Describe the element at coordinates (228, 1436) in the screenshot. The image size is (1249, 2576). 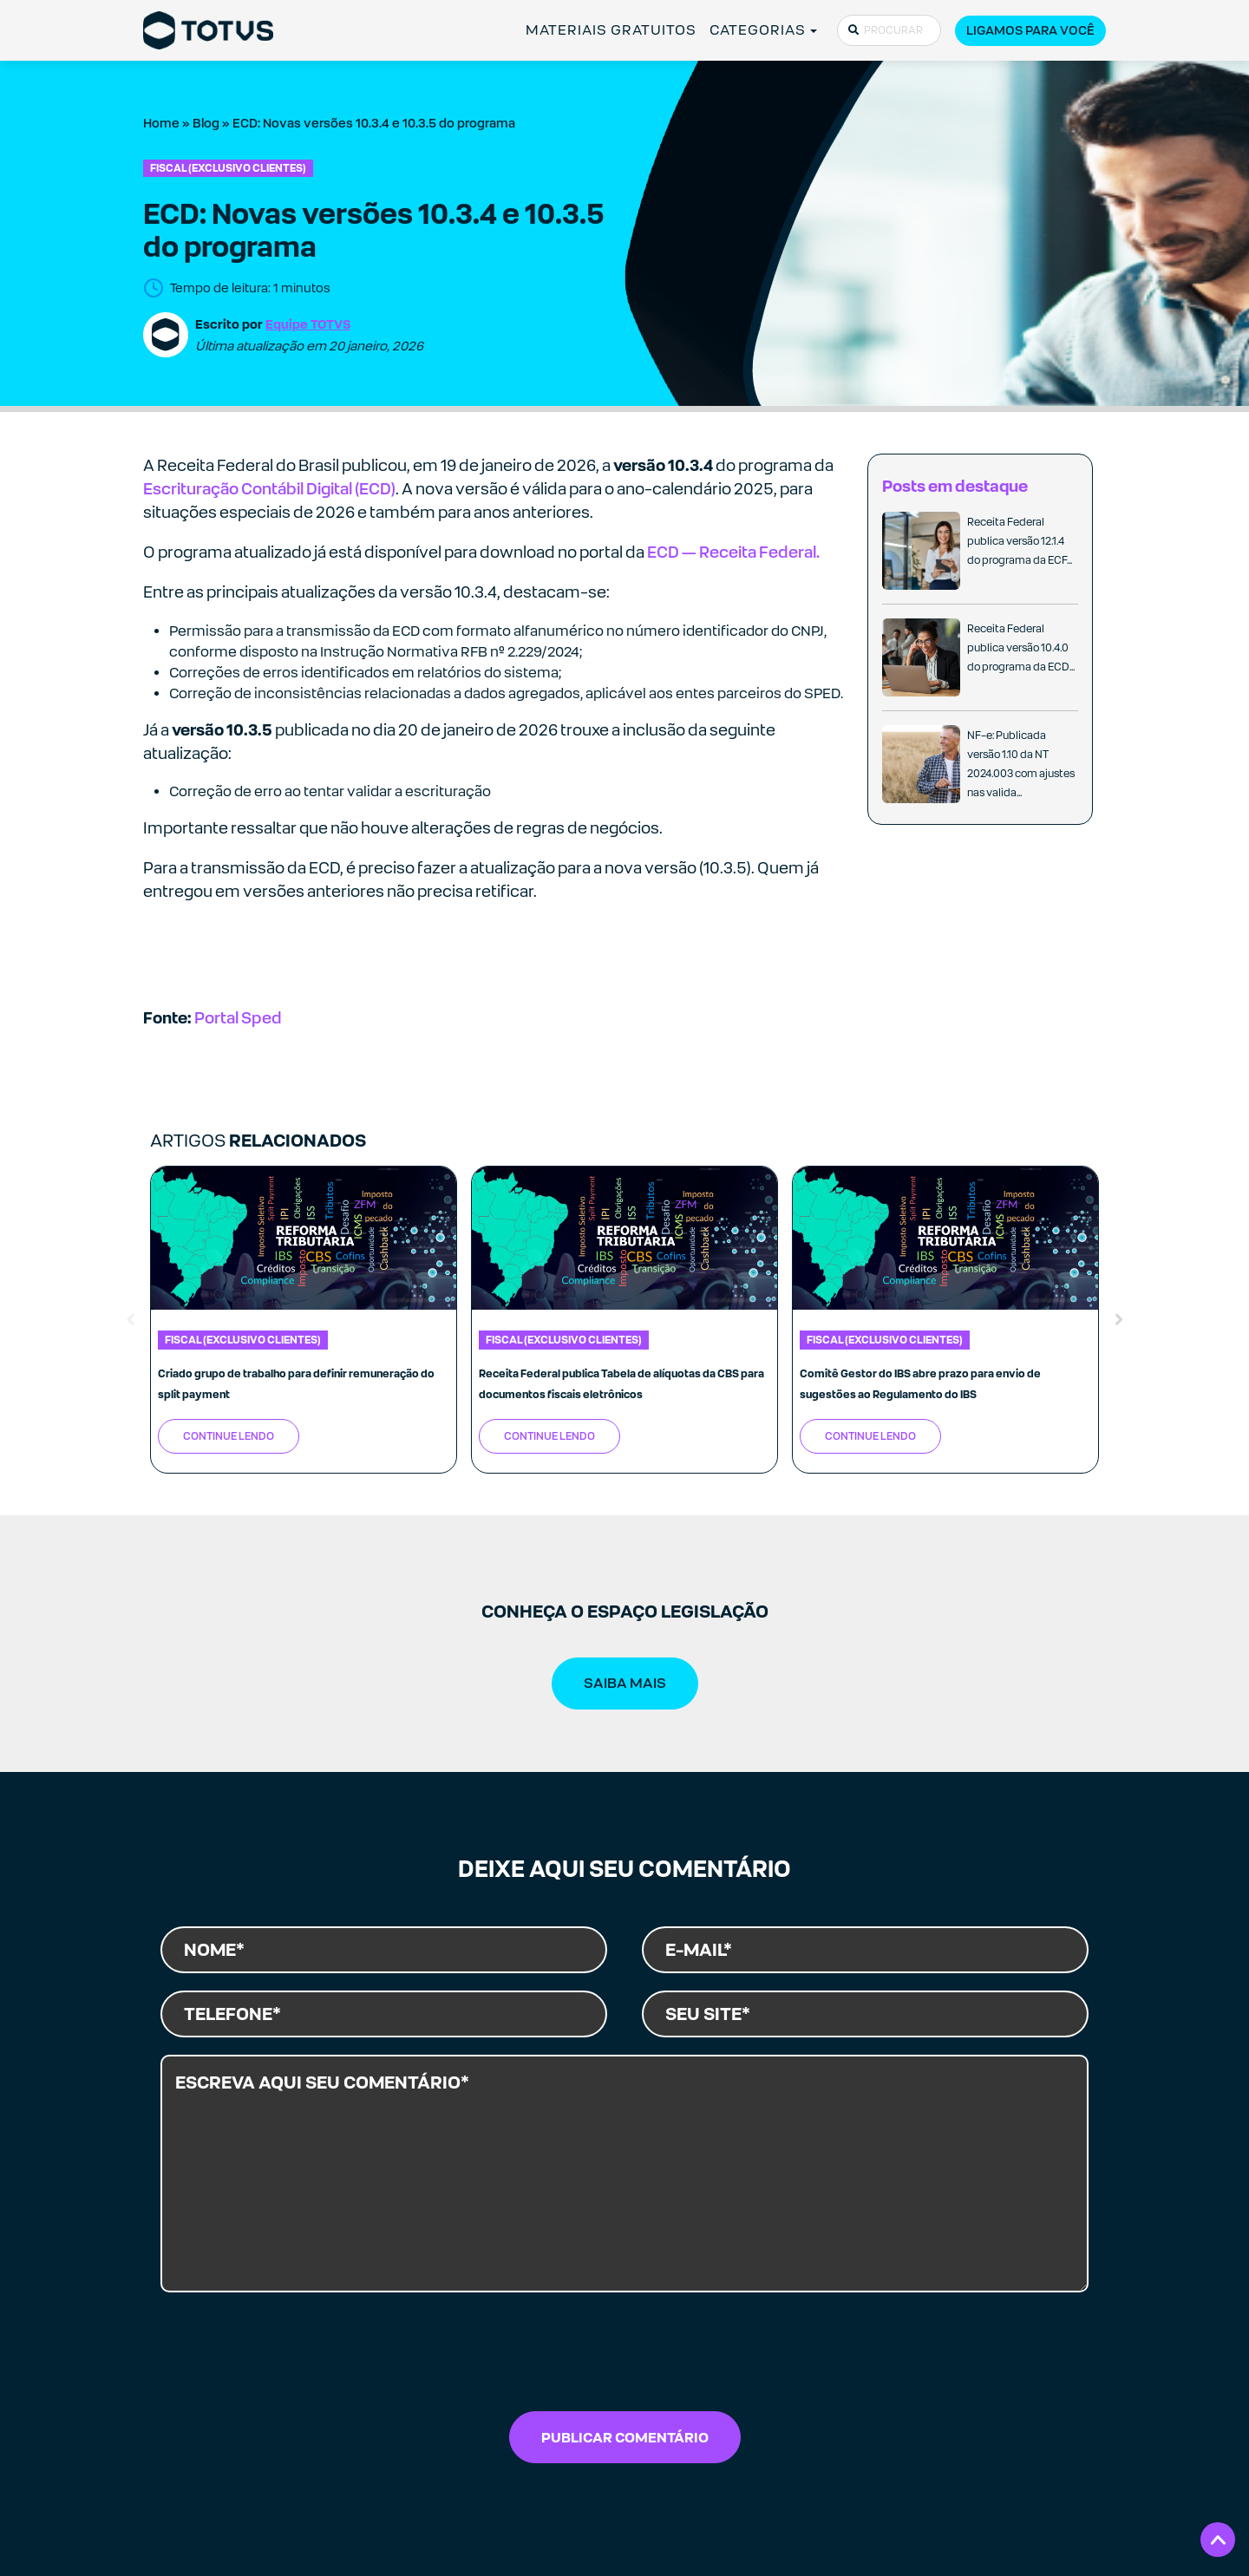
I see `Continue Lendo` at that location.